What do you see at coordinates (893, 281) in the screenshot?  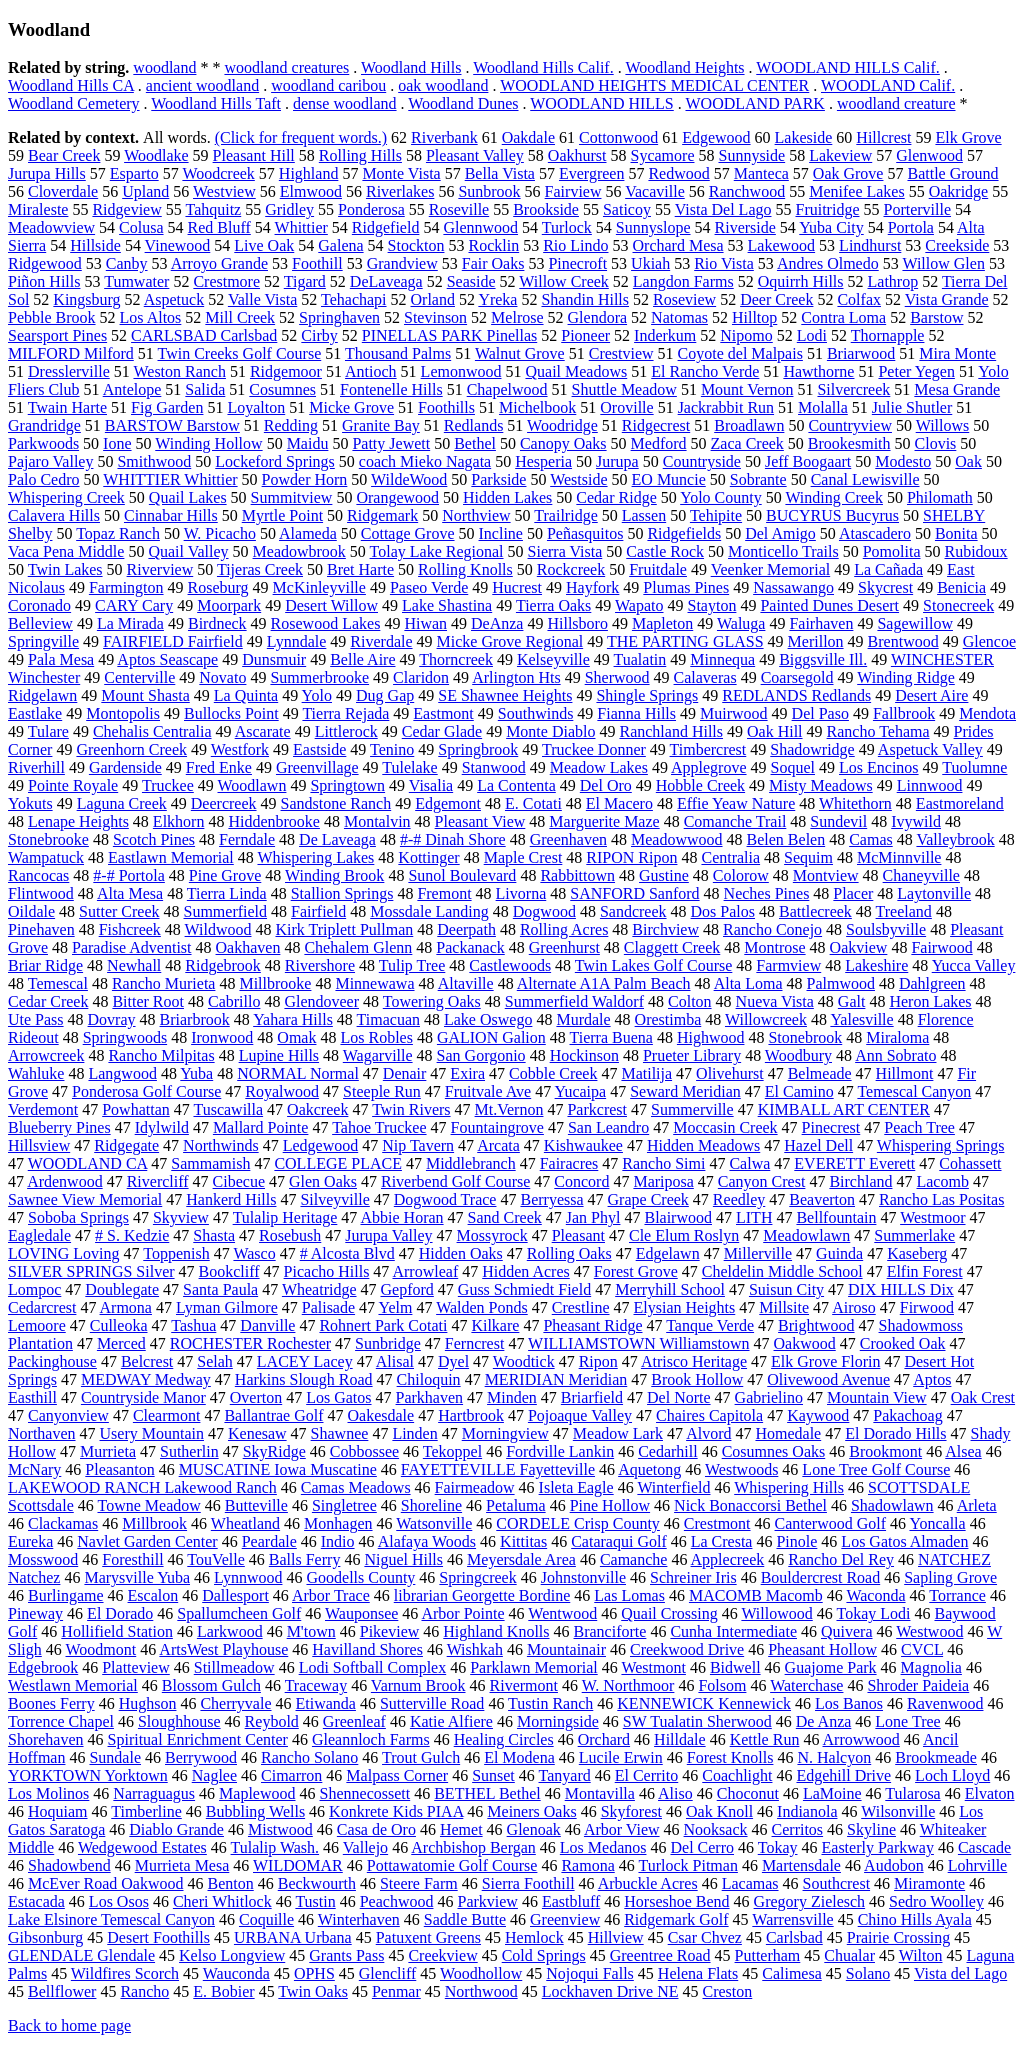 I see `Lathrop` at bounding box center [893, 281].